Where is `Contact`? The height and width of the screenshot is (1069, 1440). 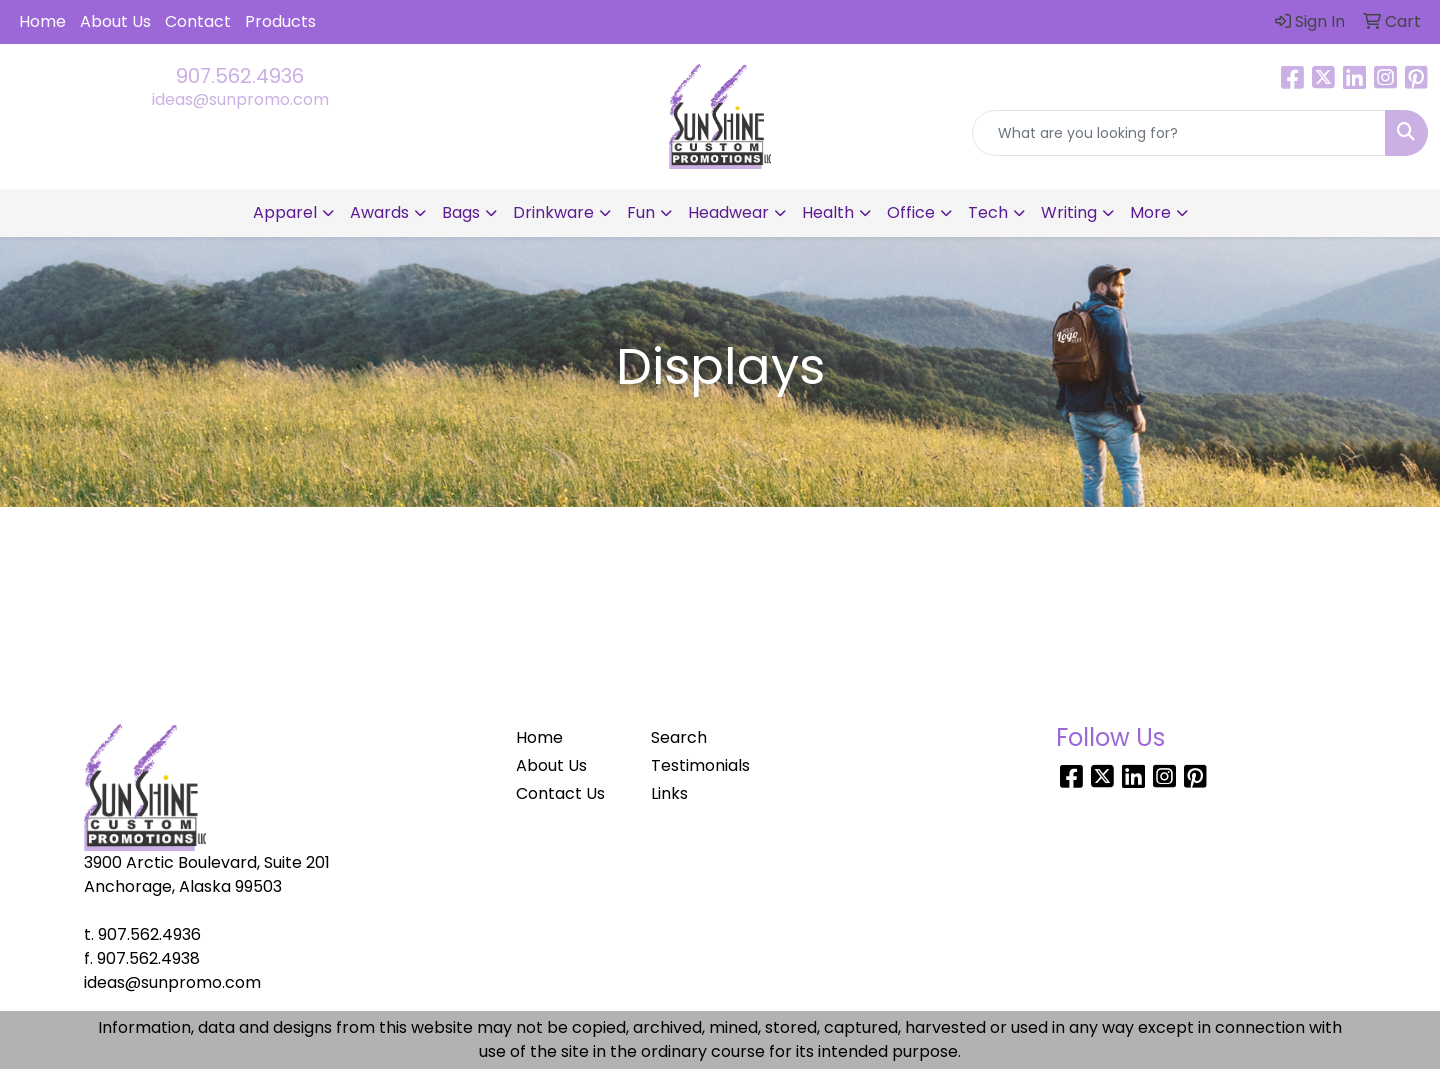 Contact is located at coordinates (198, 21).